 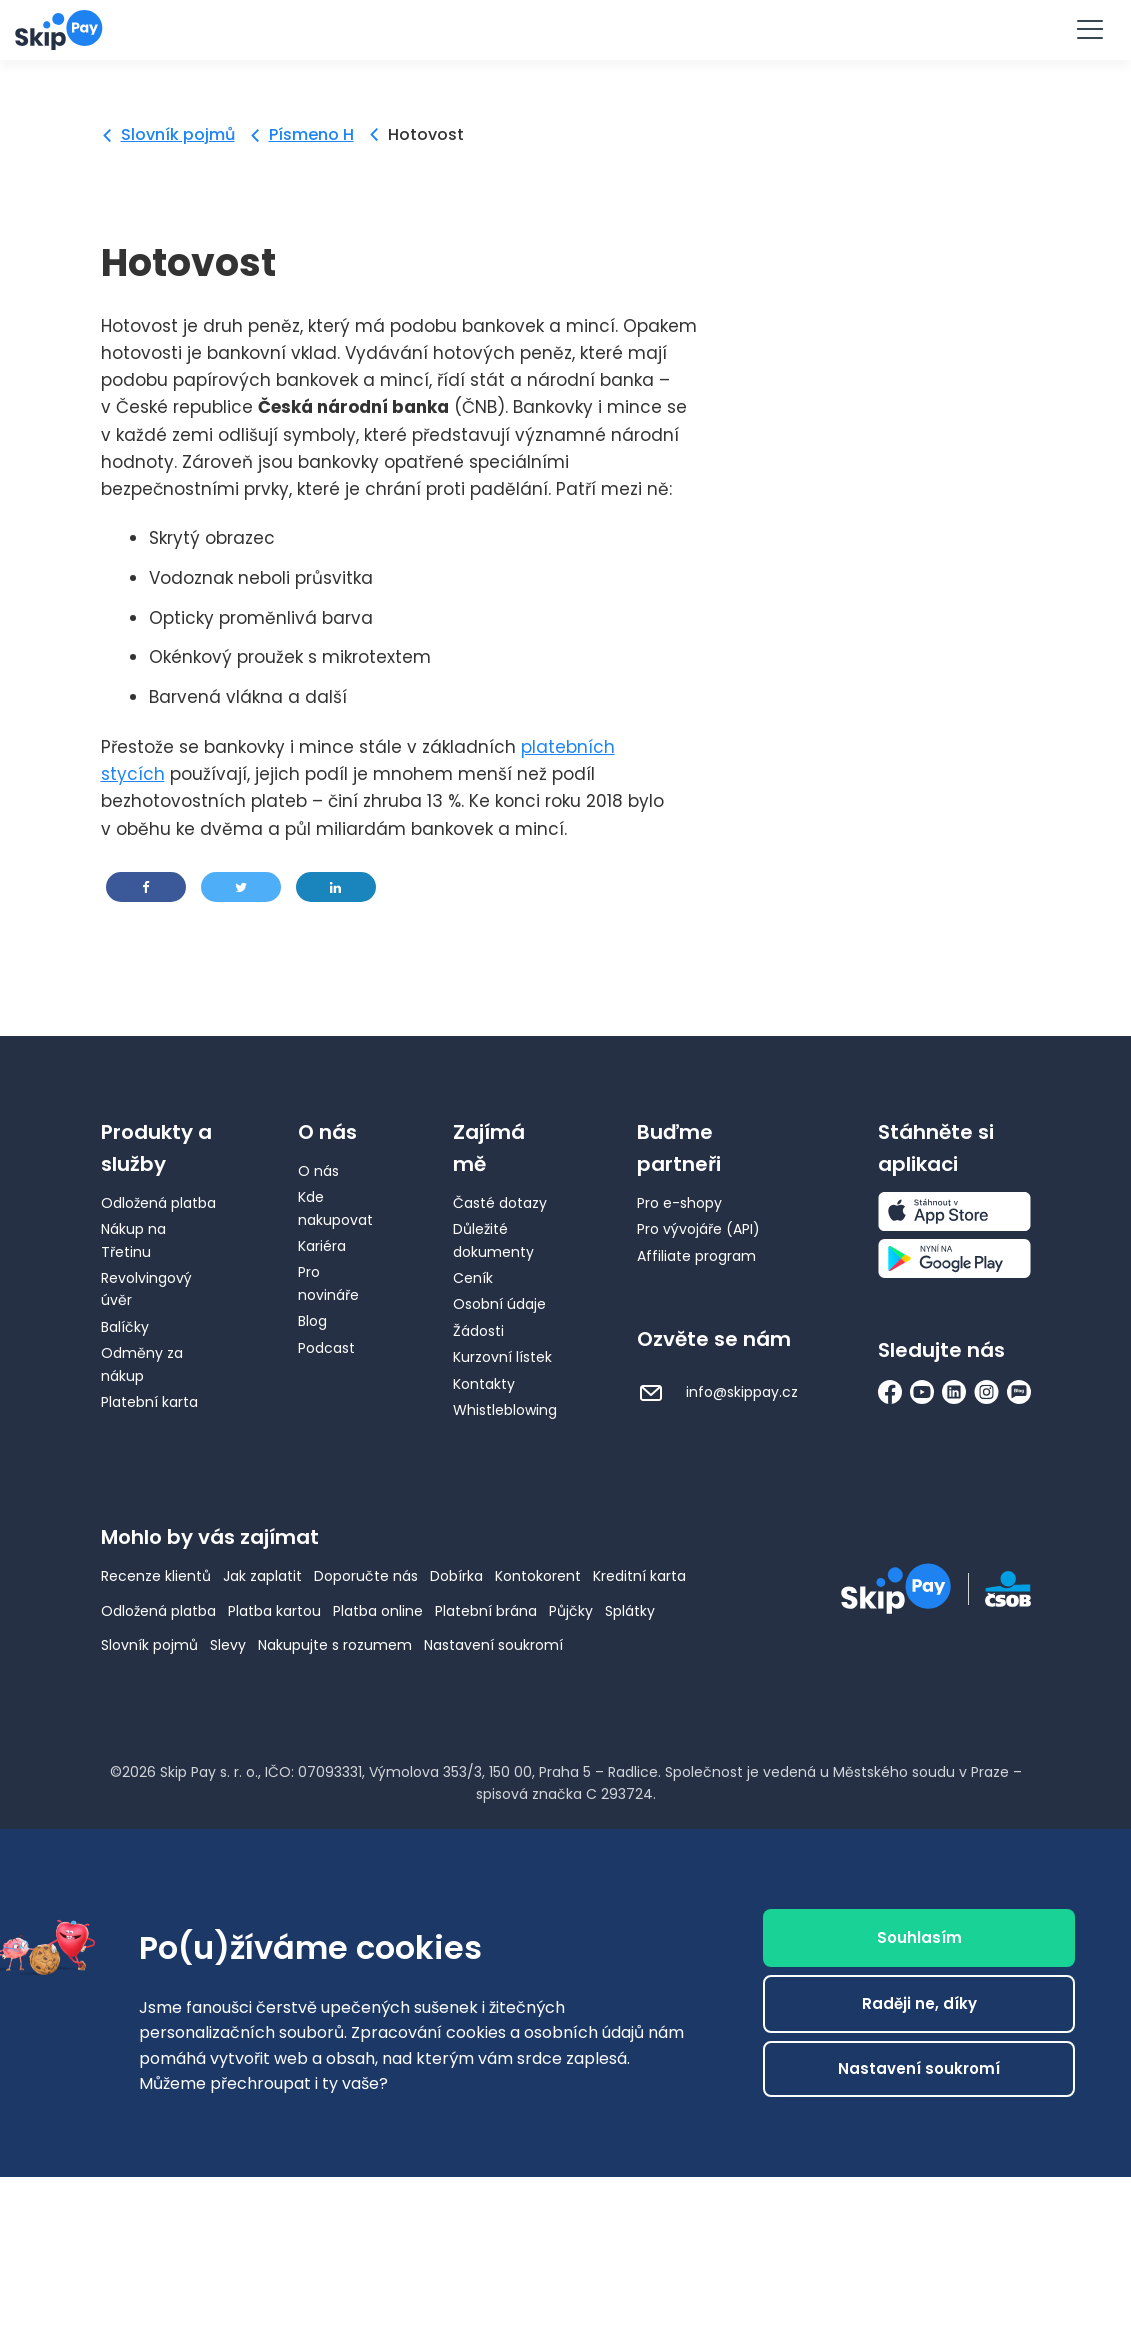 What do you see at coordinates (493, 1645) in the screenshot?
I see `Nastavení soukromí` at bounding box center [493, 1645].